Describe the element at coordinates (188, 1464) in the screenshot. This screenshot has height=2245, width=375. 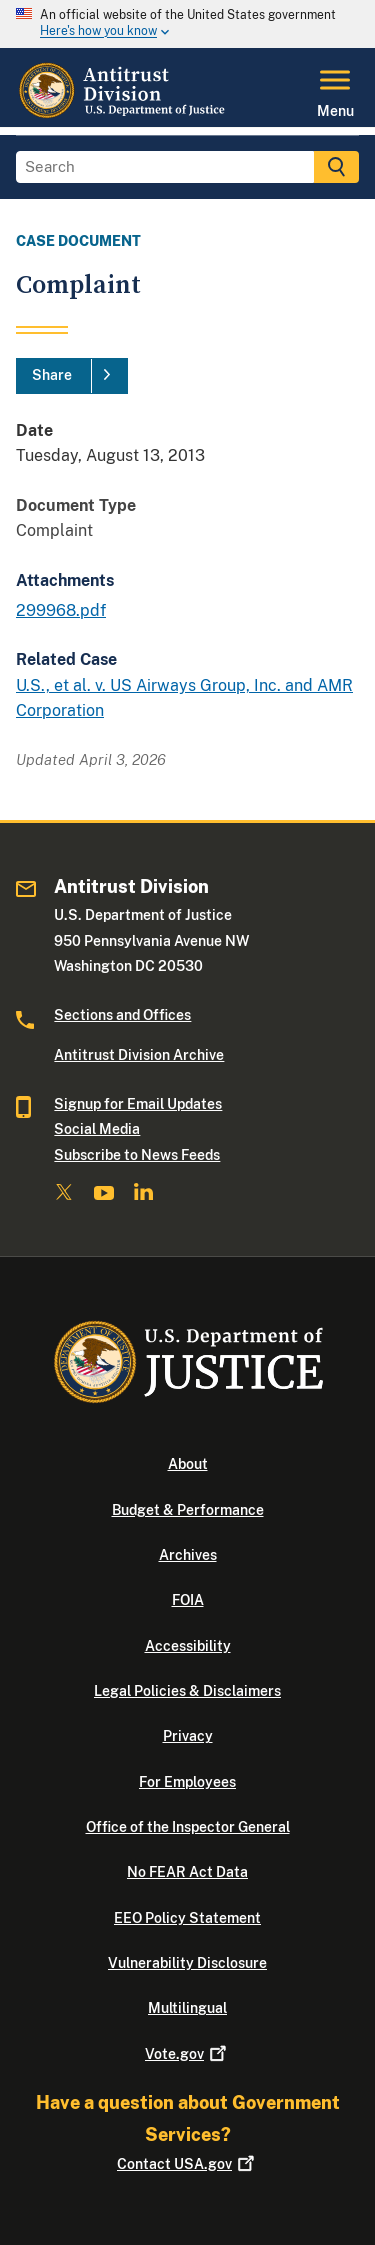
I see `About` at that location.